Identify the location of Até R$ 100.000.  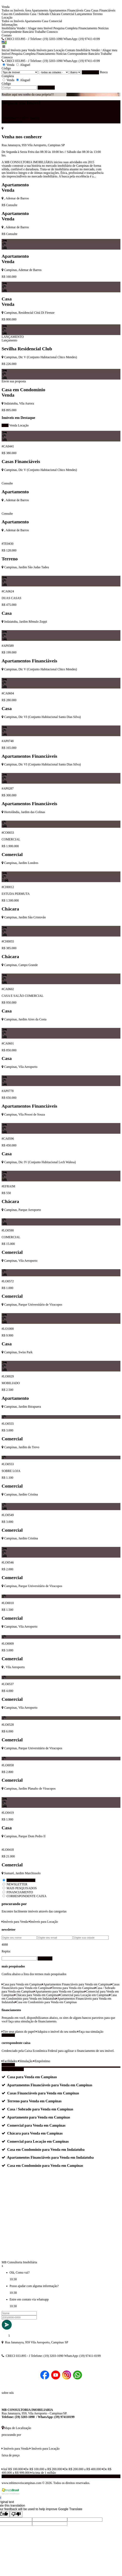
(12, 2469).